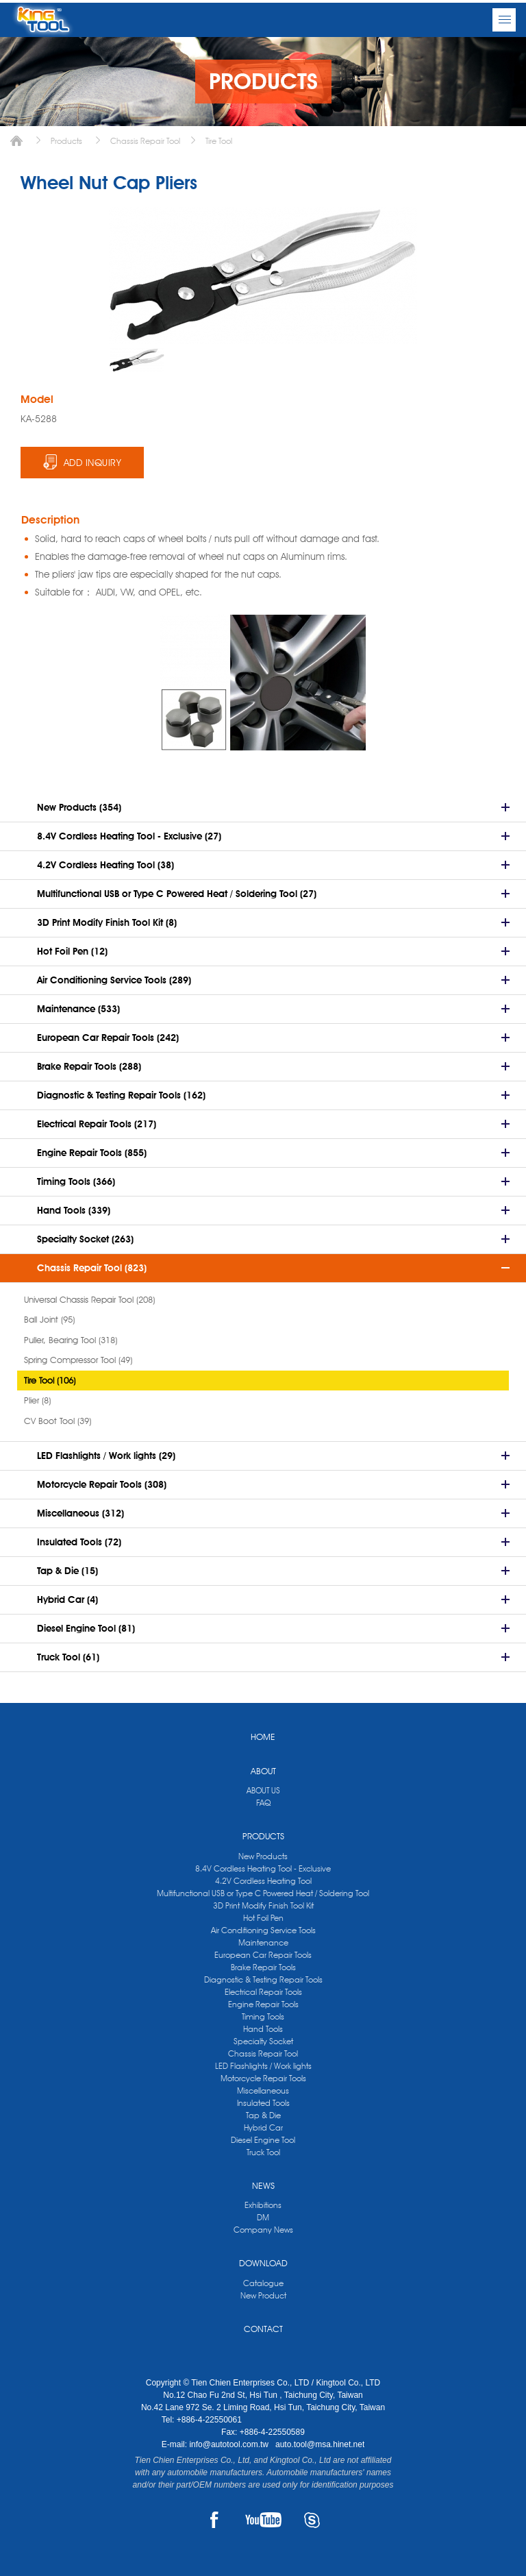 This screenshot has width=526, height=2576. What do you see at coordinates (263, 2115) in the screenshot?
I see `Tap & Die` at bounding box center [263, 2115].